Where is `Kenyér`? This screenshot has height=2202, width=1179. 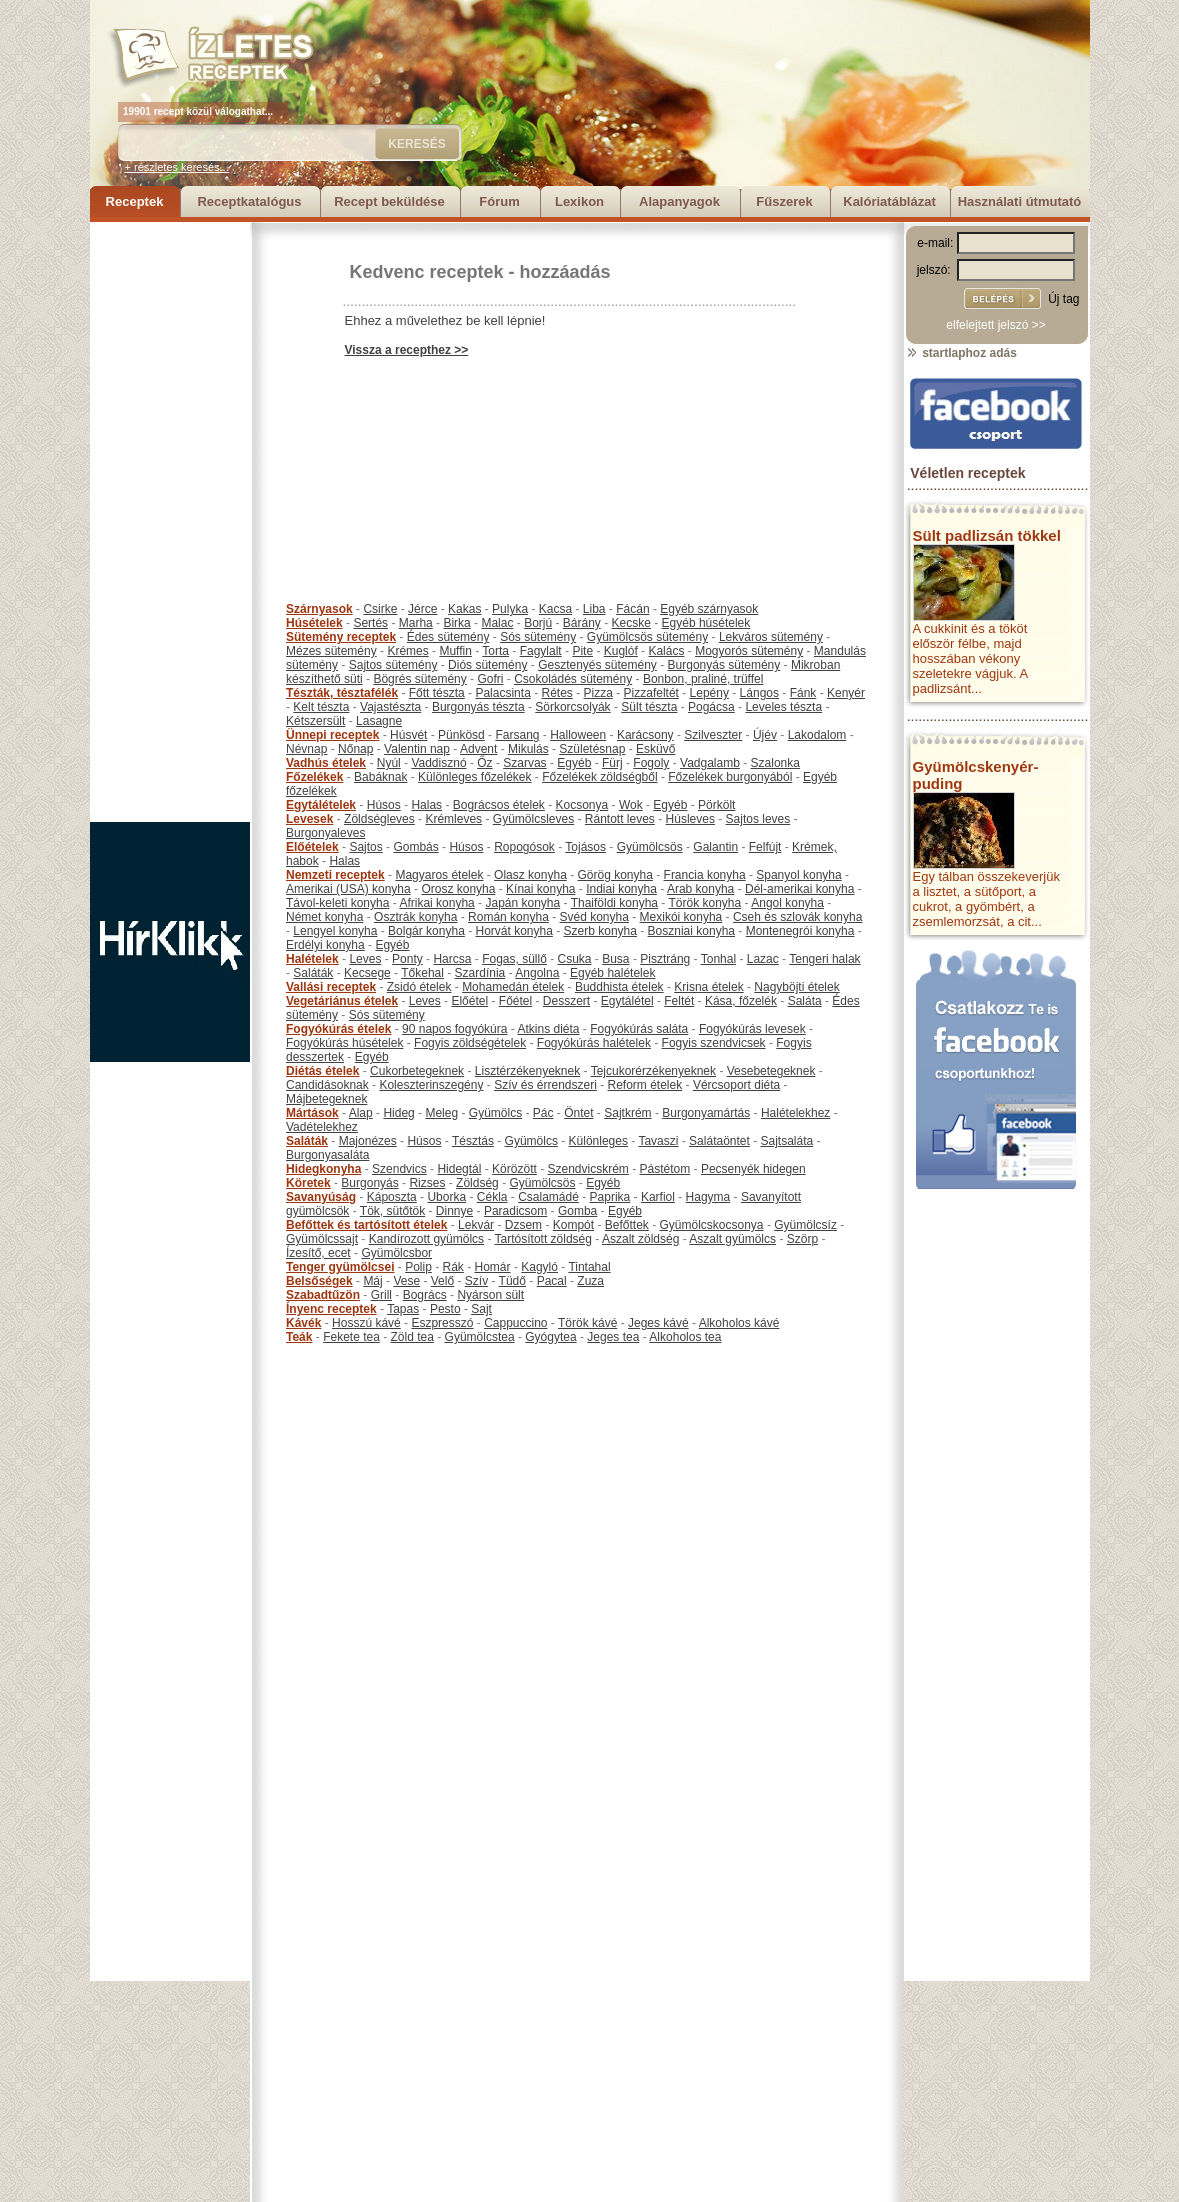
Kenyér is located at coordinates (846, 693).